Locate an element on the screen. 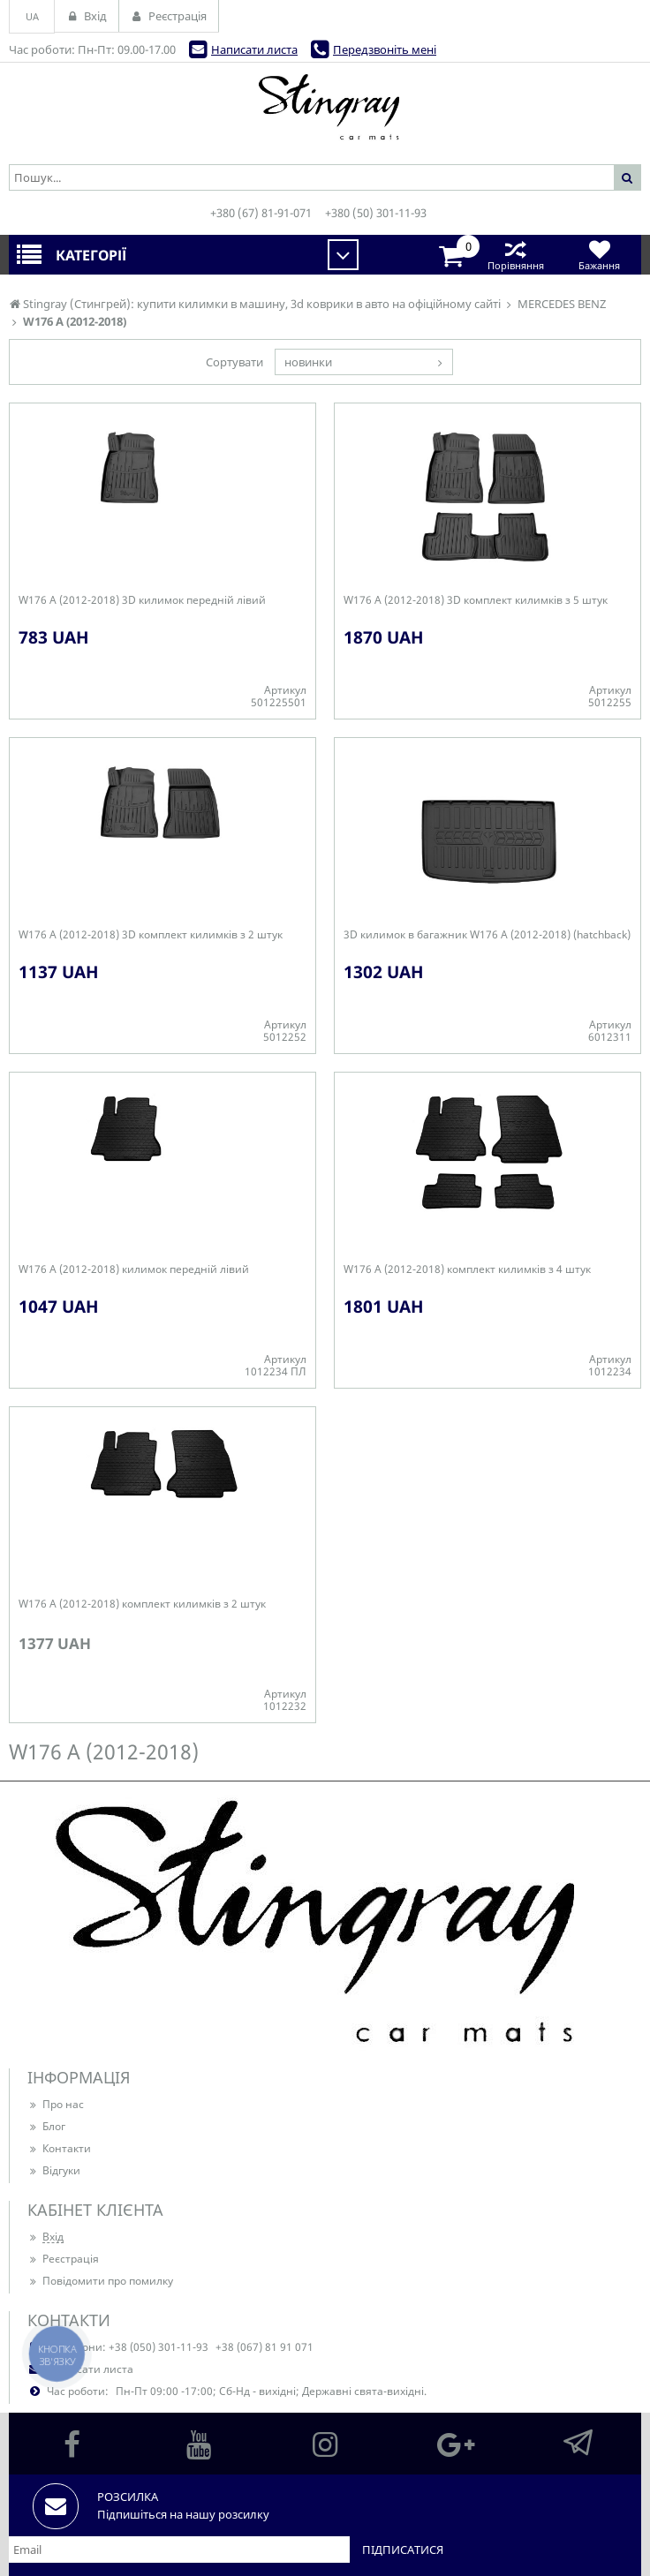  W176 A (2012-2018) комплект килимків з 2 штук is located at coordinates (142, 1604).